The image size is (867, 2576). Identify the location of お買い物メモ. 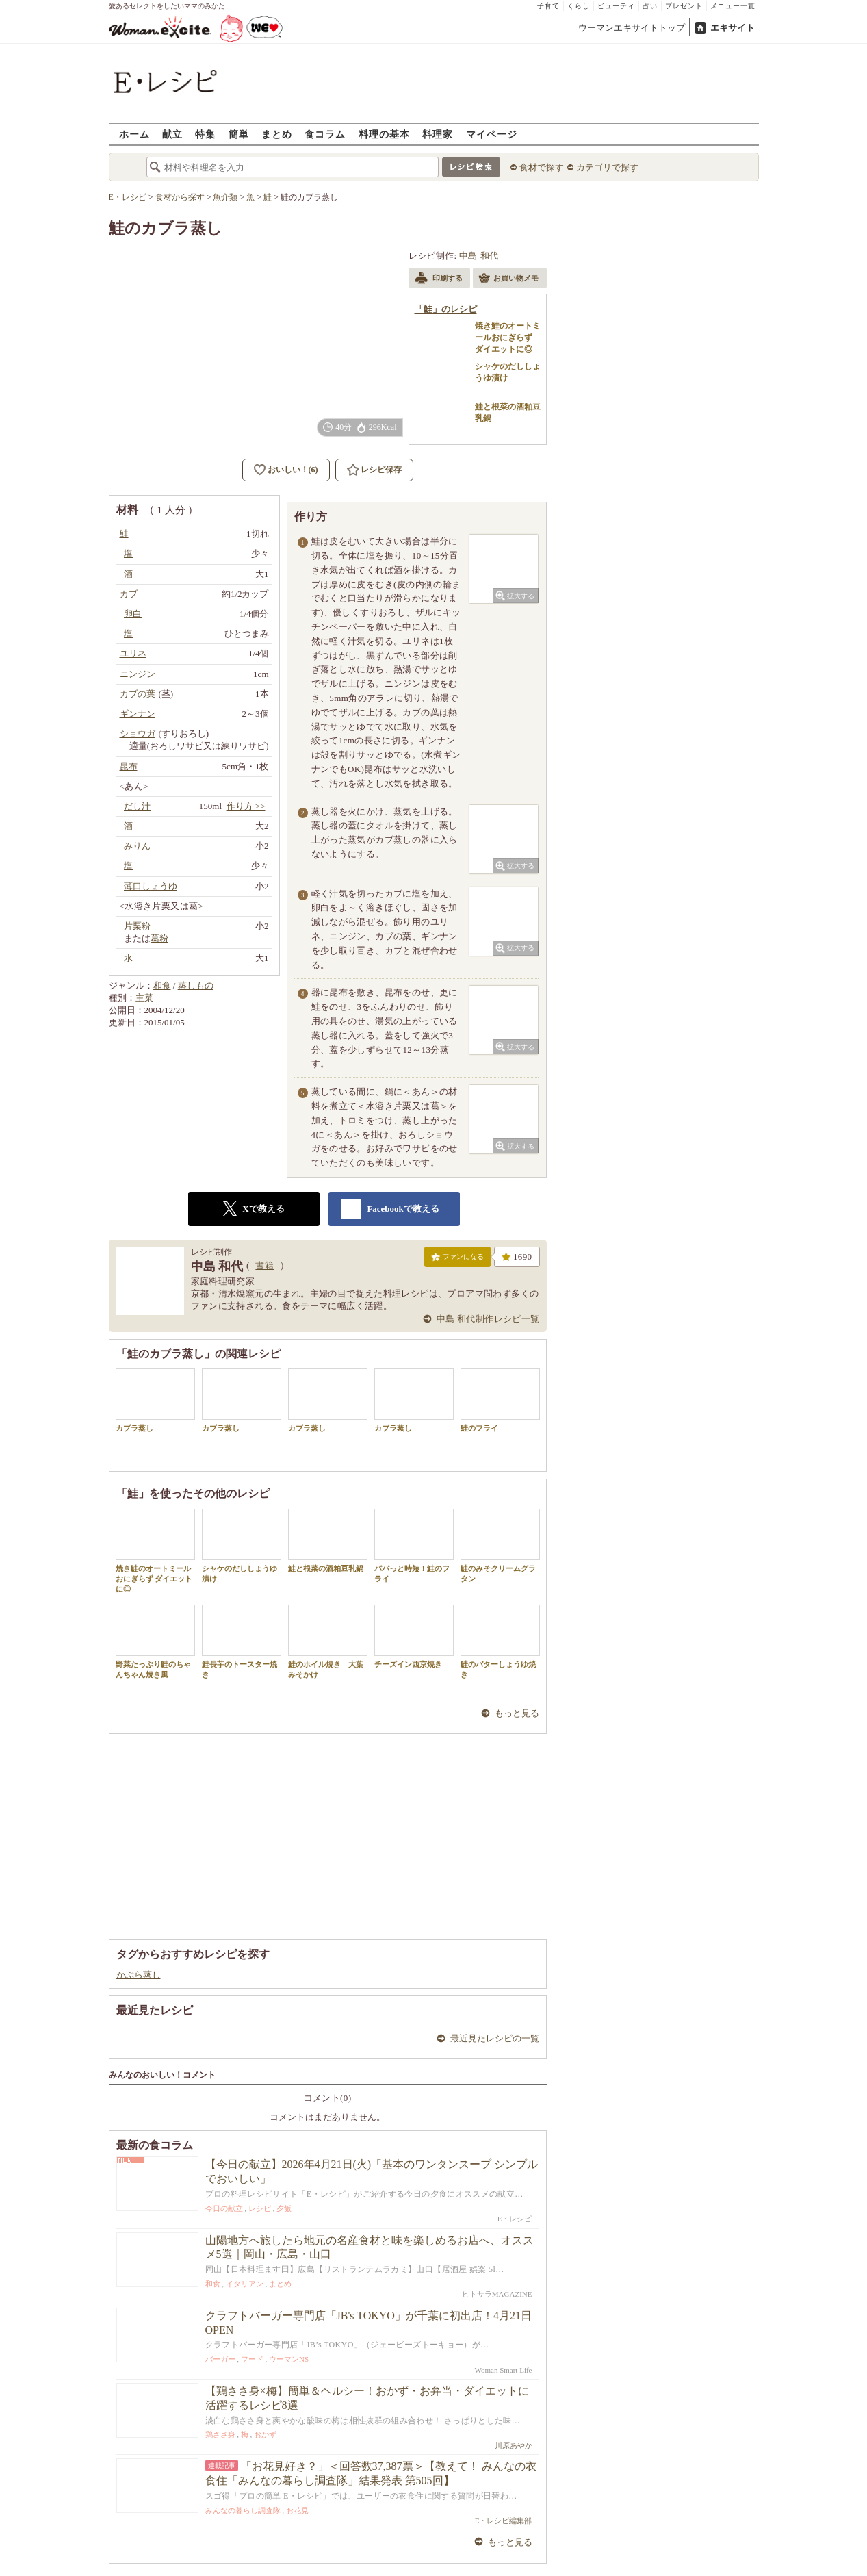
(508, 279).